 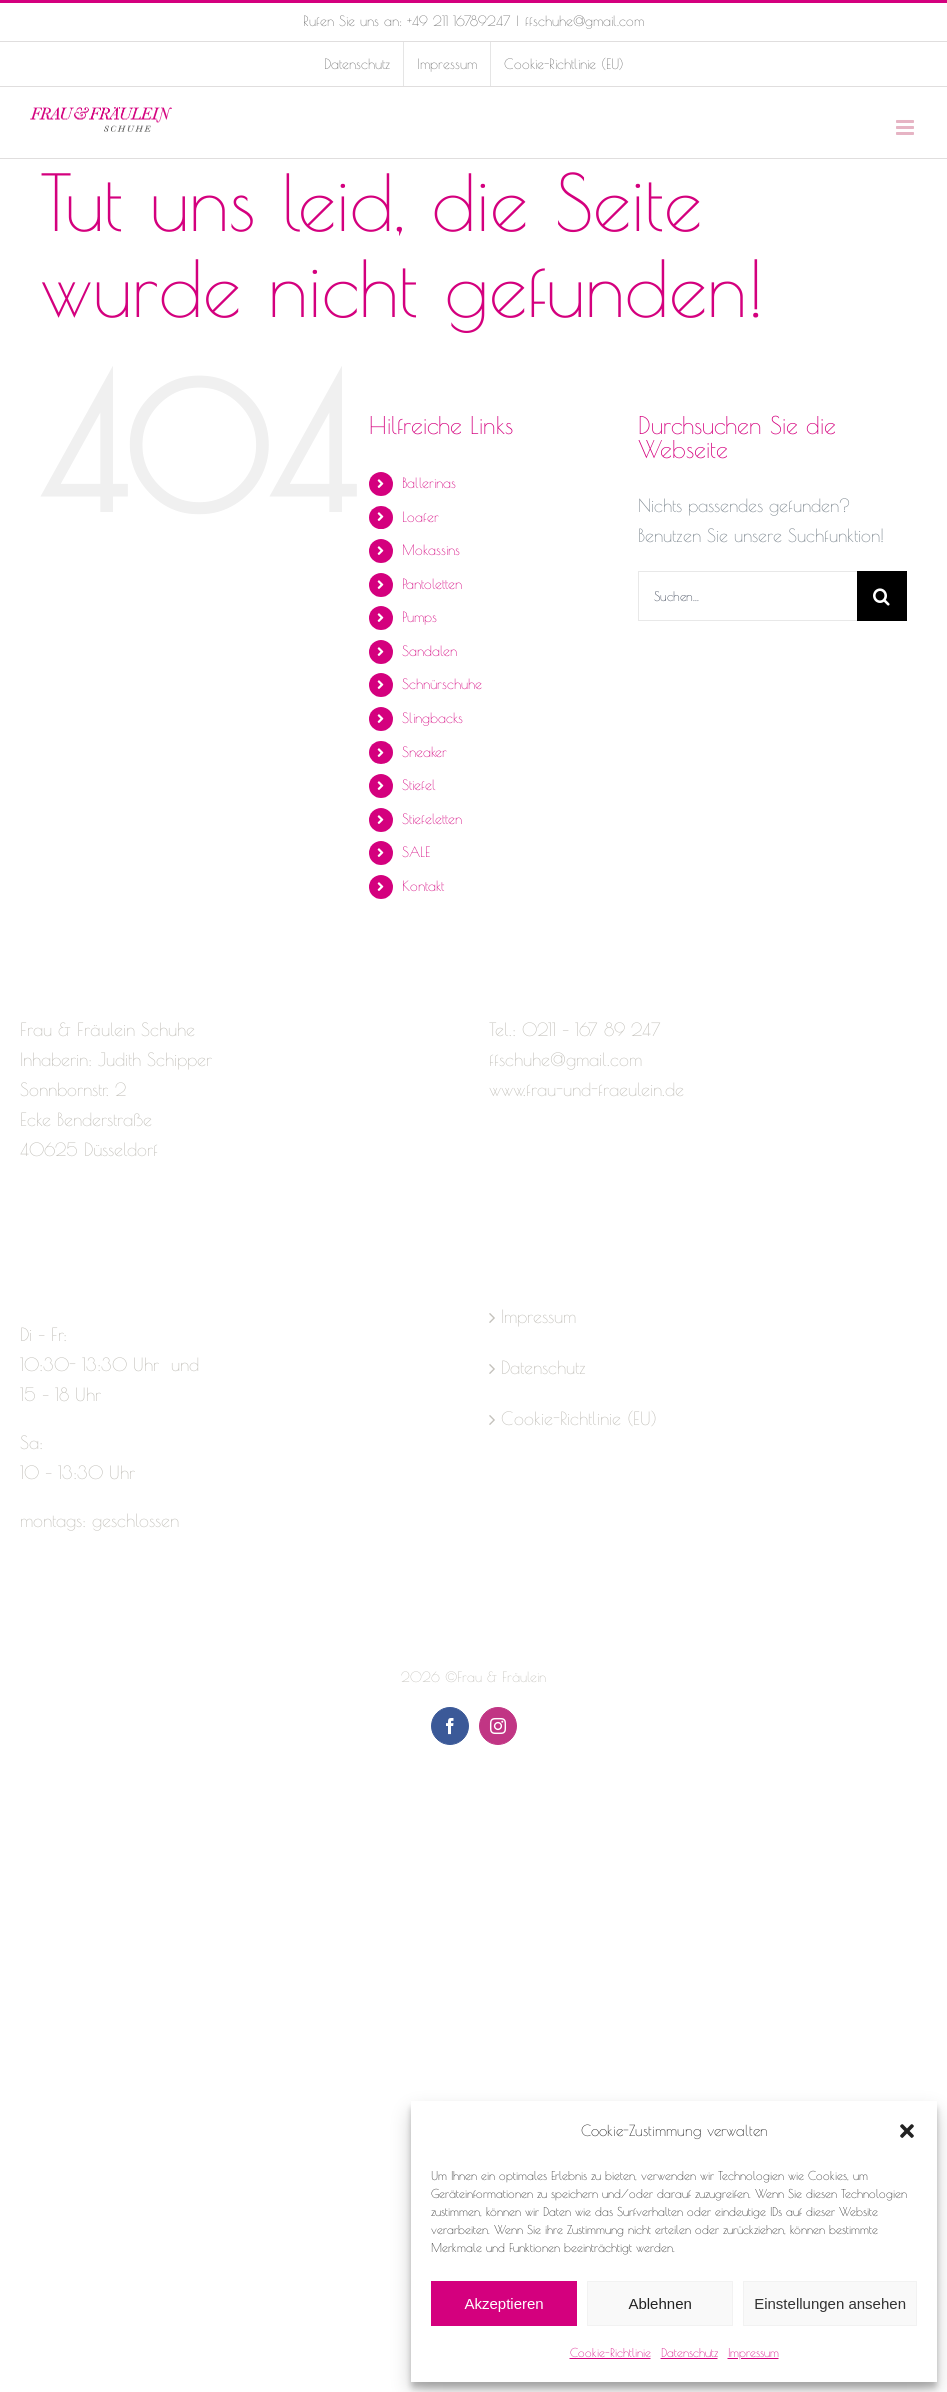 What do you see at coordinates (659, 2303) in the screenshot?
I see `Ablehnen` at bounding box center [659, 2303].